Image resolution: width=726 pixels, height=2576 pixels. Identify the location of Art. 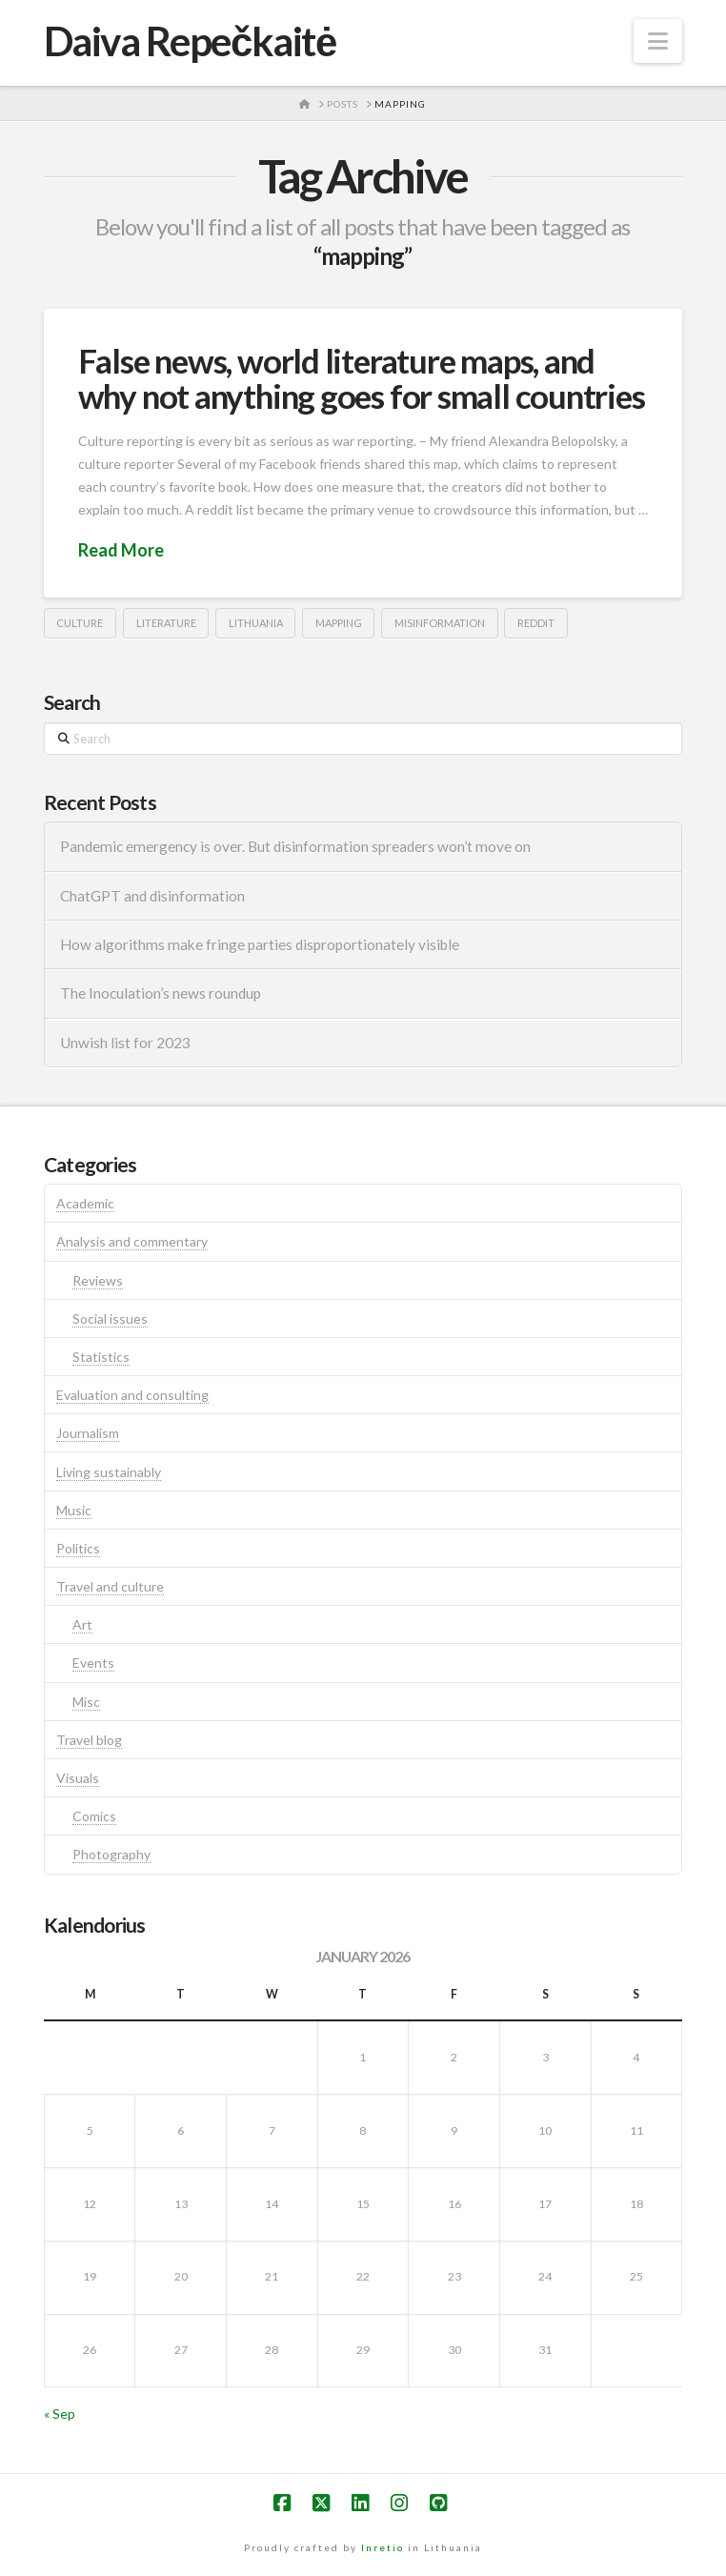
(82, 1624).